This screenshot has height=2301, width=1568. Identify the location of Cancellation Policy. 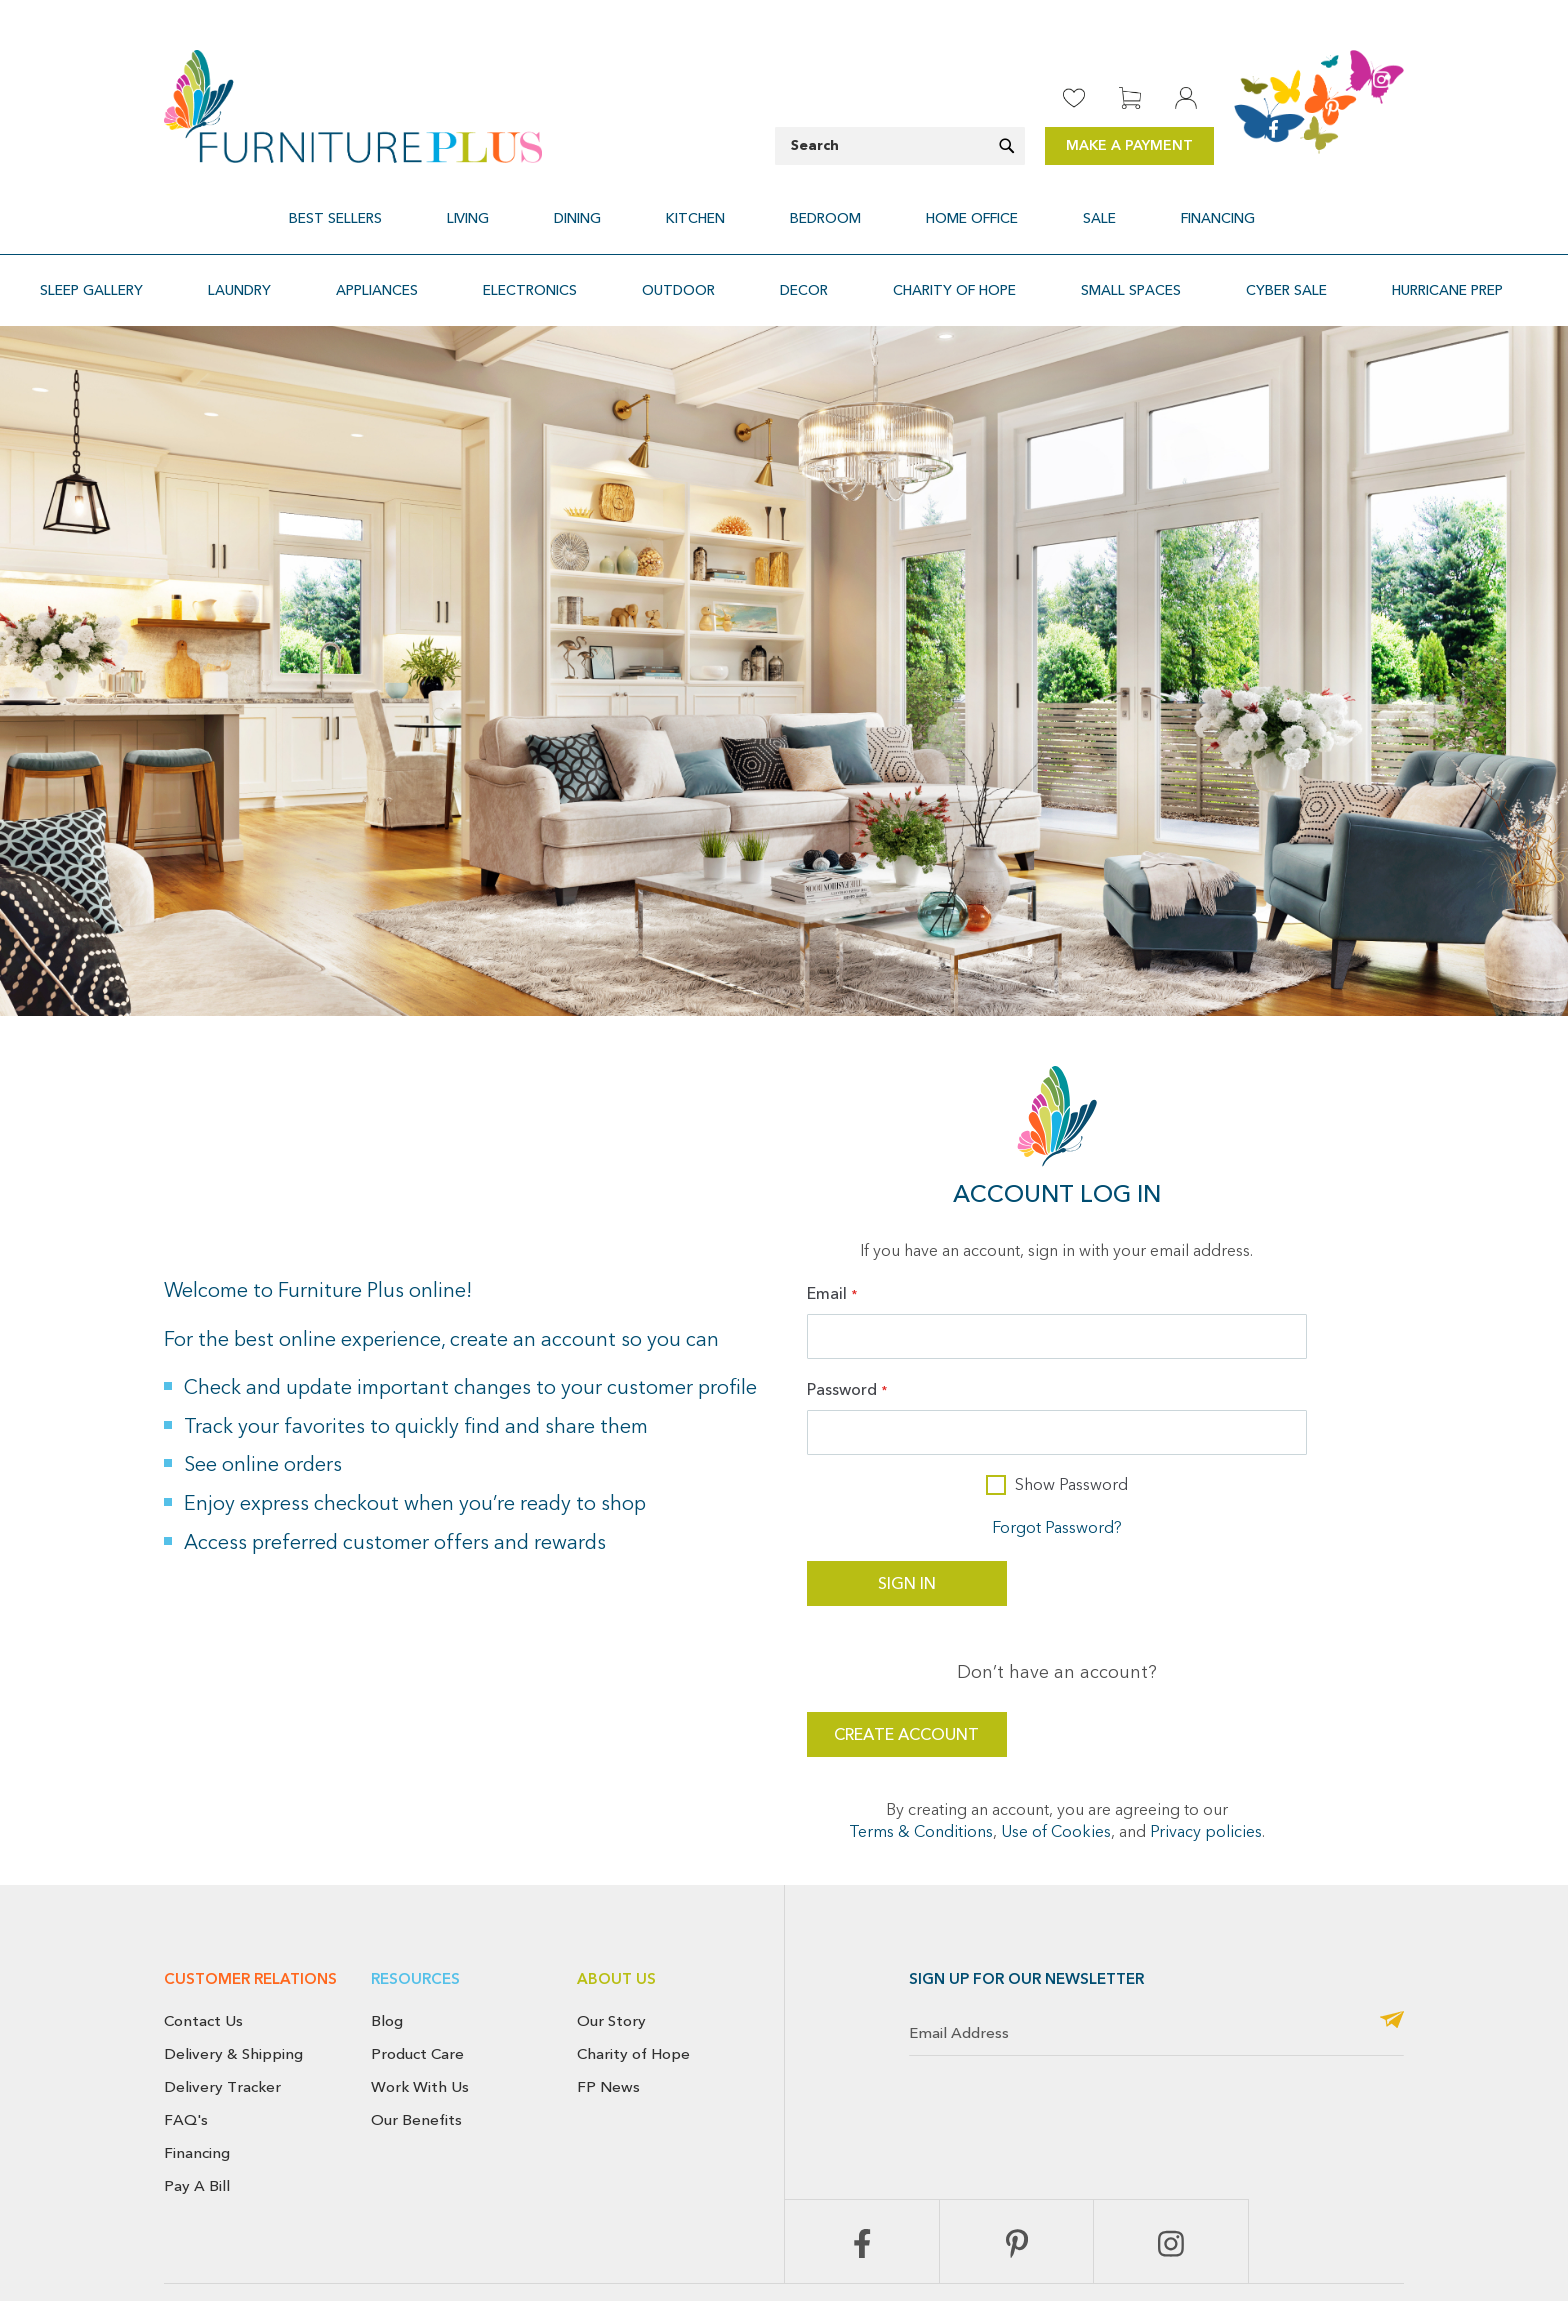
(1011, 2289).